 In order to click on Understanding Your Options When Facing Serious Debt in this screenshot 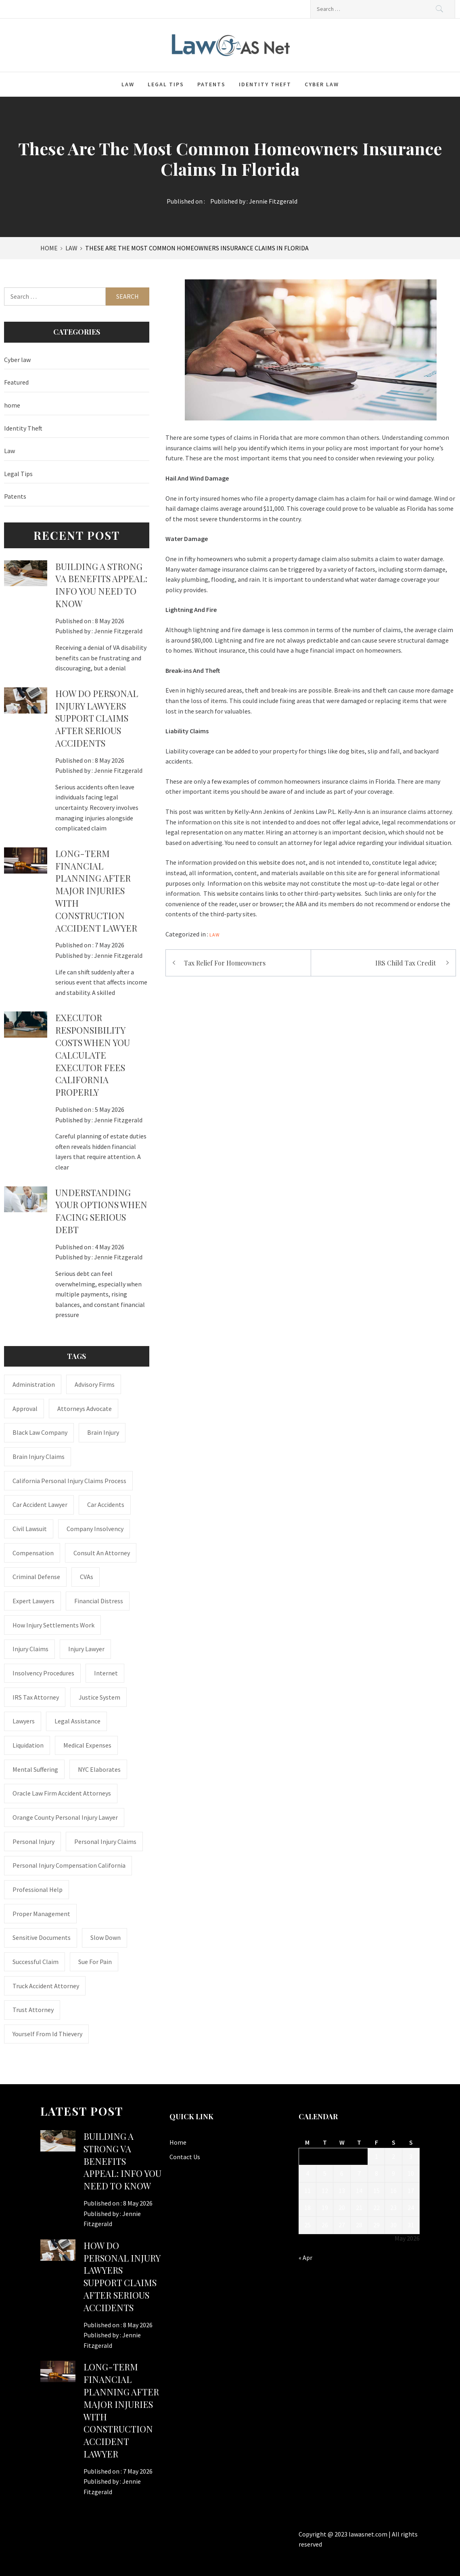, I will do `click(101, 1211)`.